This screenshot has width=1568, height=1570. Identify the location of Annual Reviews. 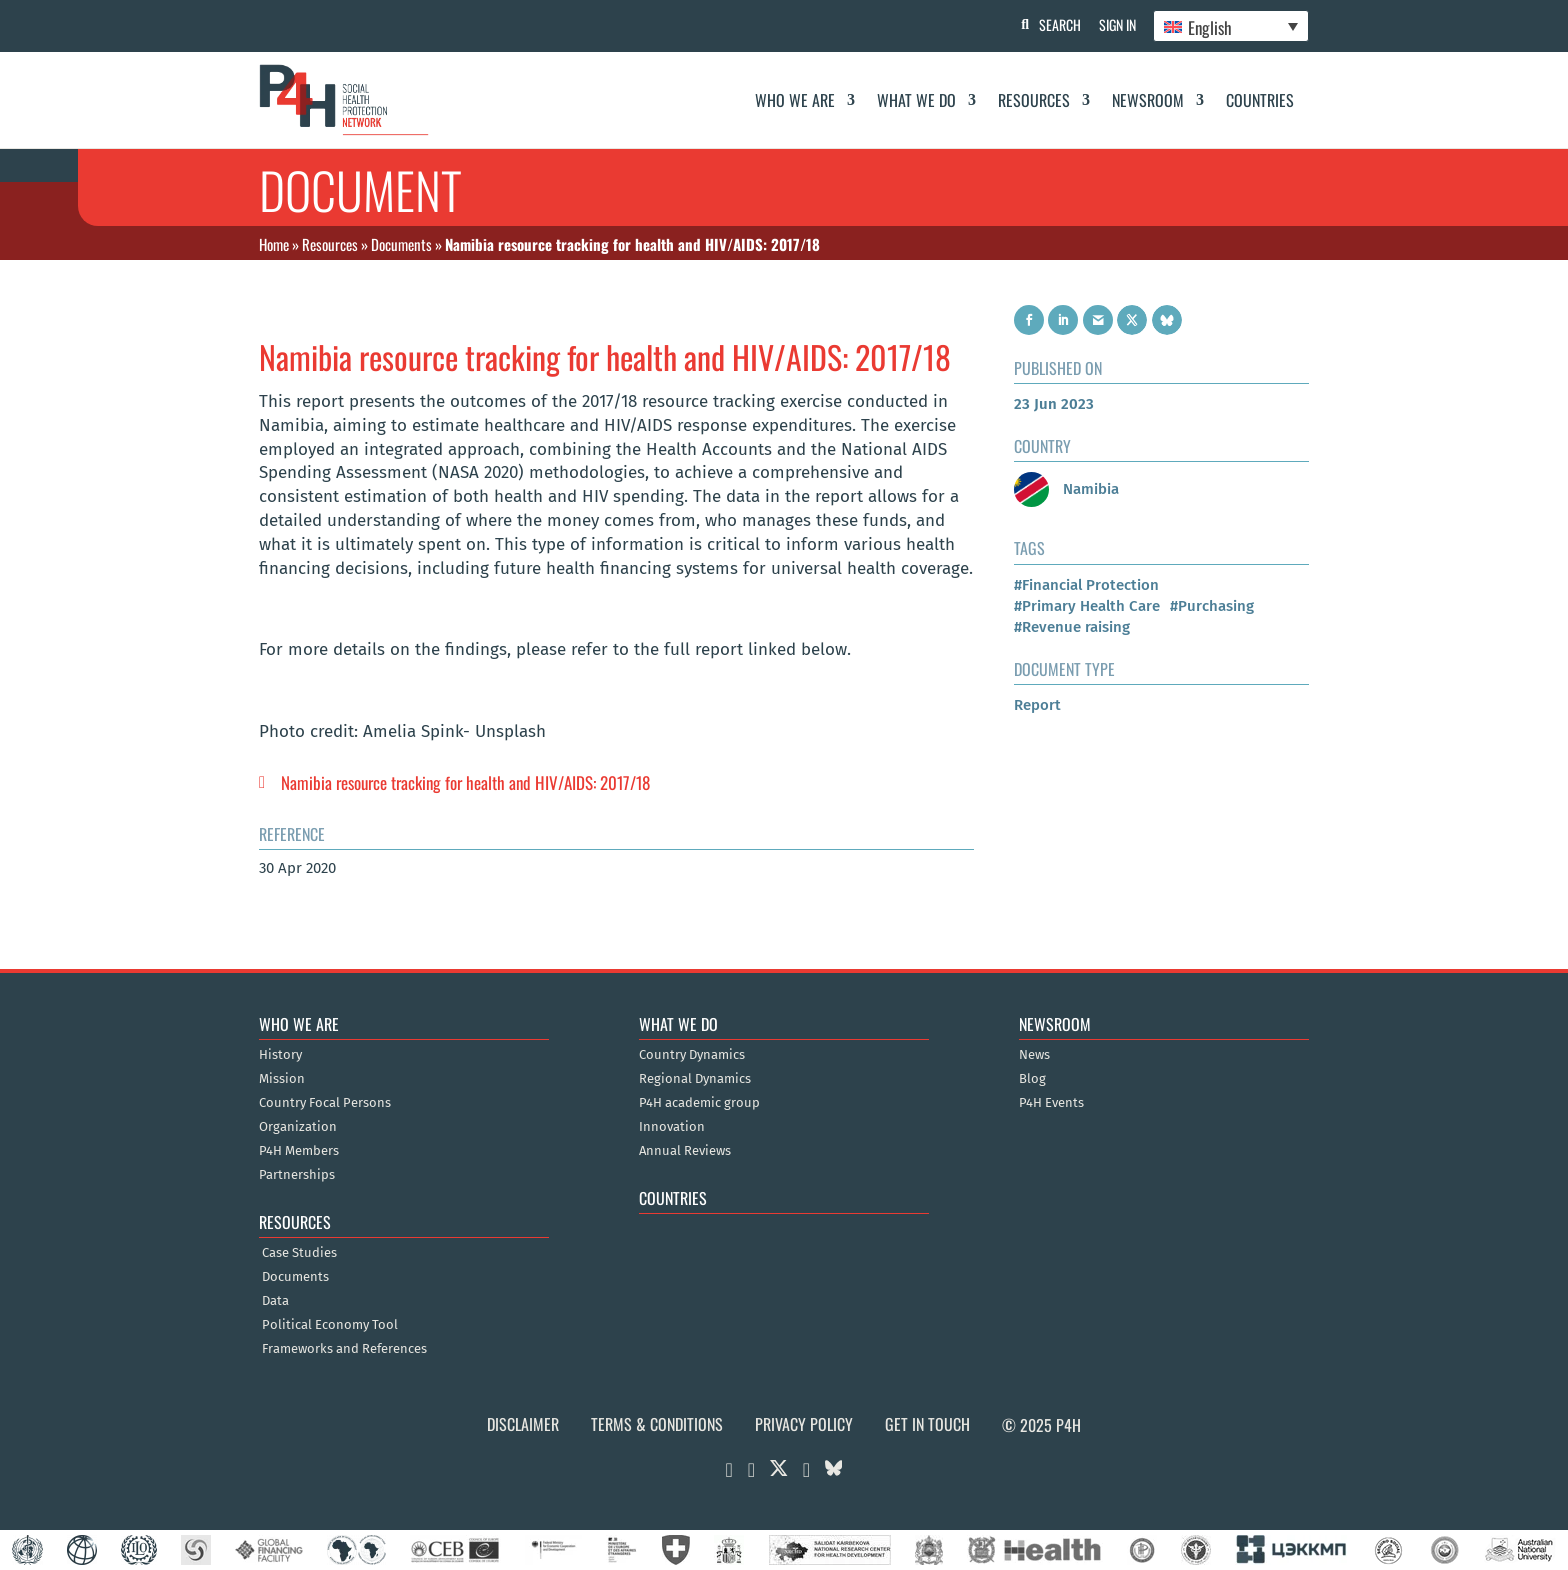
(685, 1151).